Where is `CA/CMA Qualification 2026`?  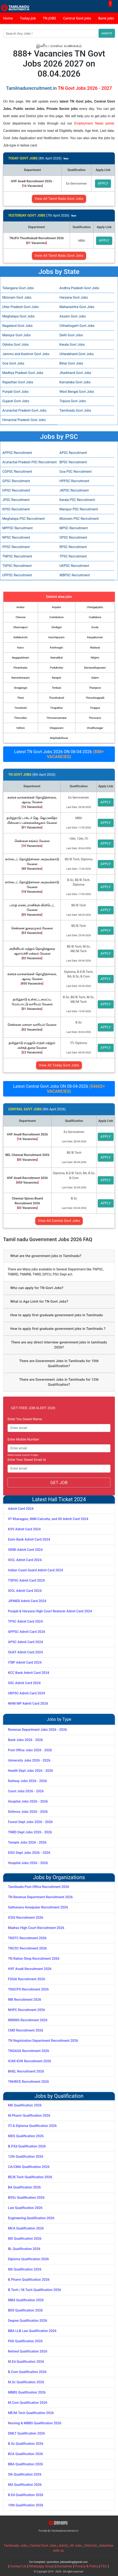
CA/CMA Qualification 2026 is located at coordinates (29, 2167).